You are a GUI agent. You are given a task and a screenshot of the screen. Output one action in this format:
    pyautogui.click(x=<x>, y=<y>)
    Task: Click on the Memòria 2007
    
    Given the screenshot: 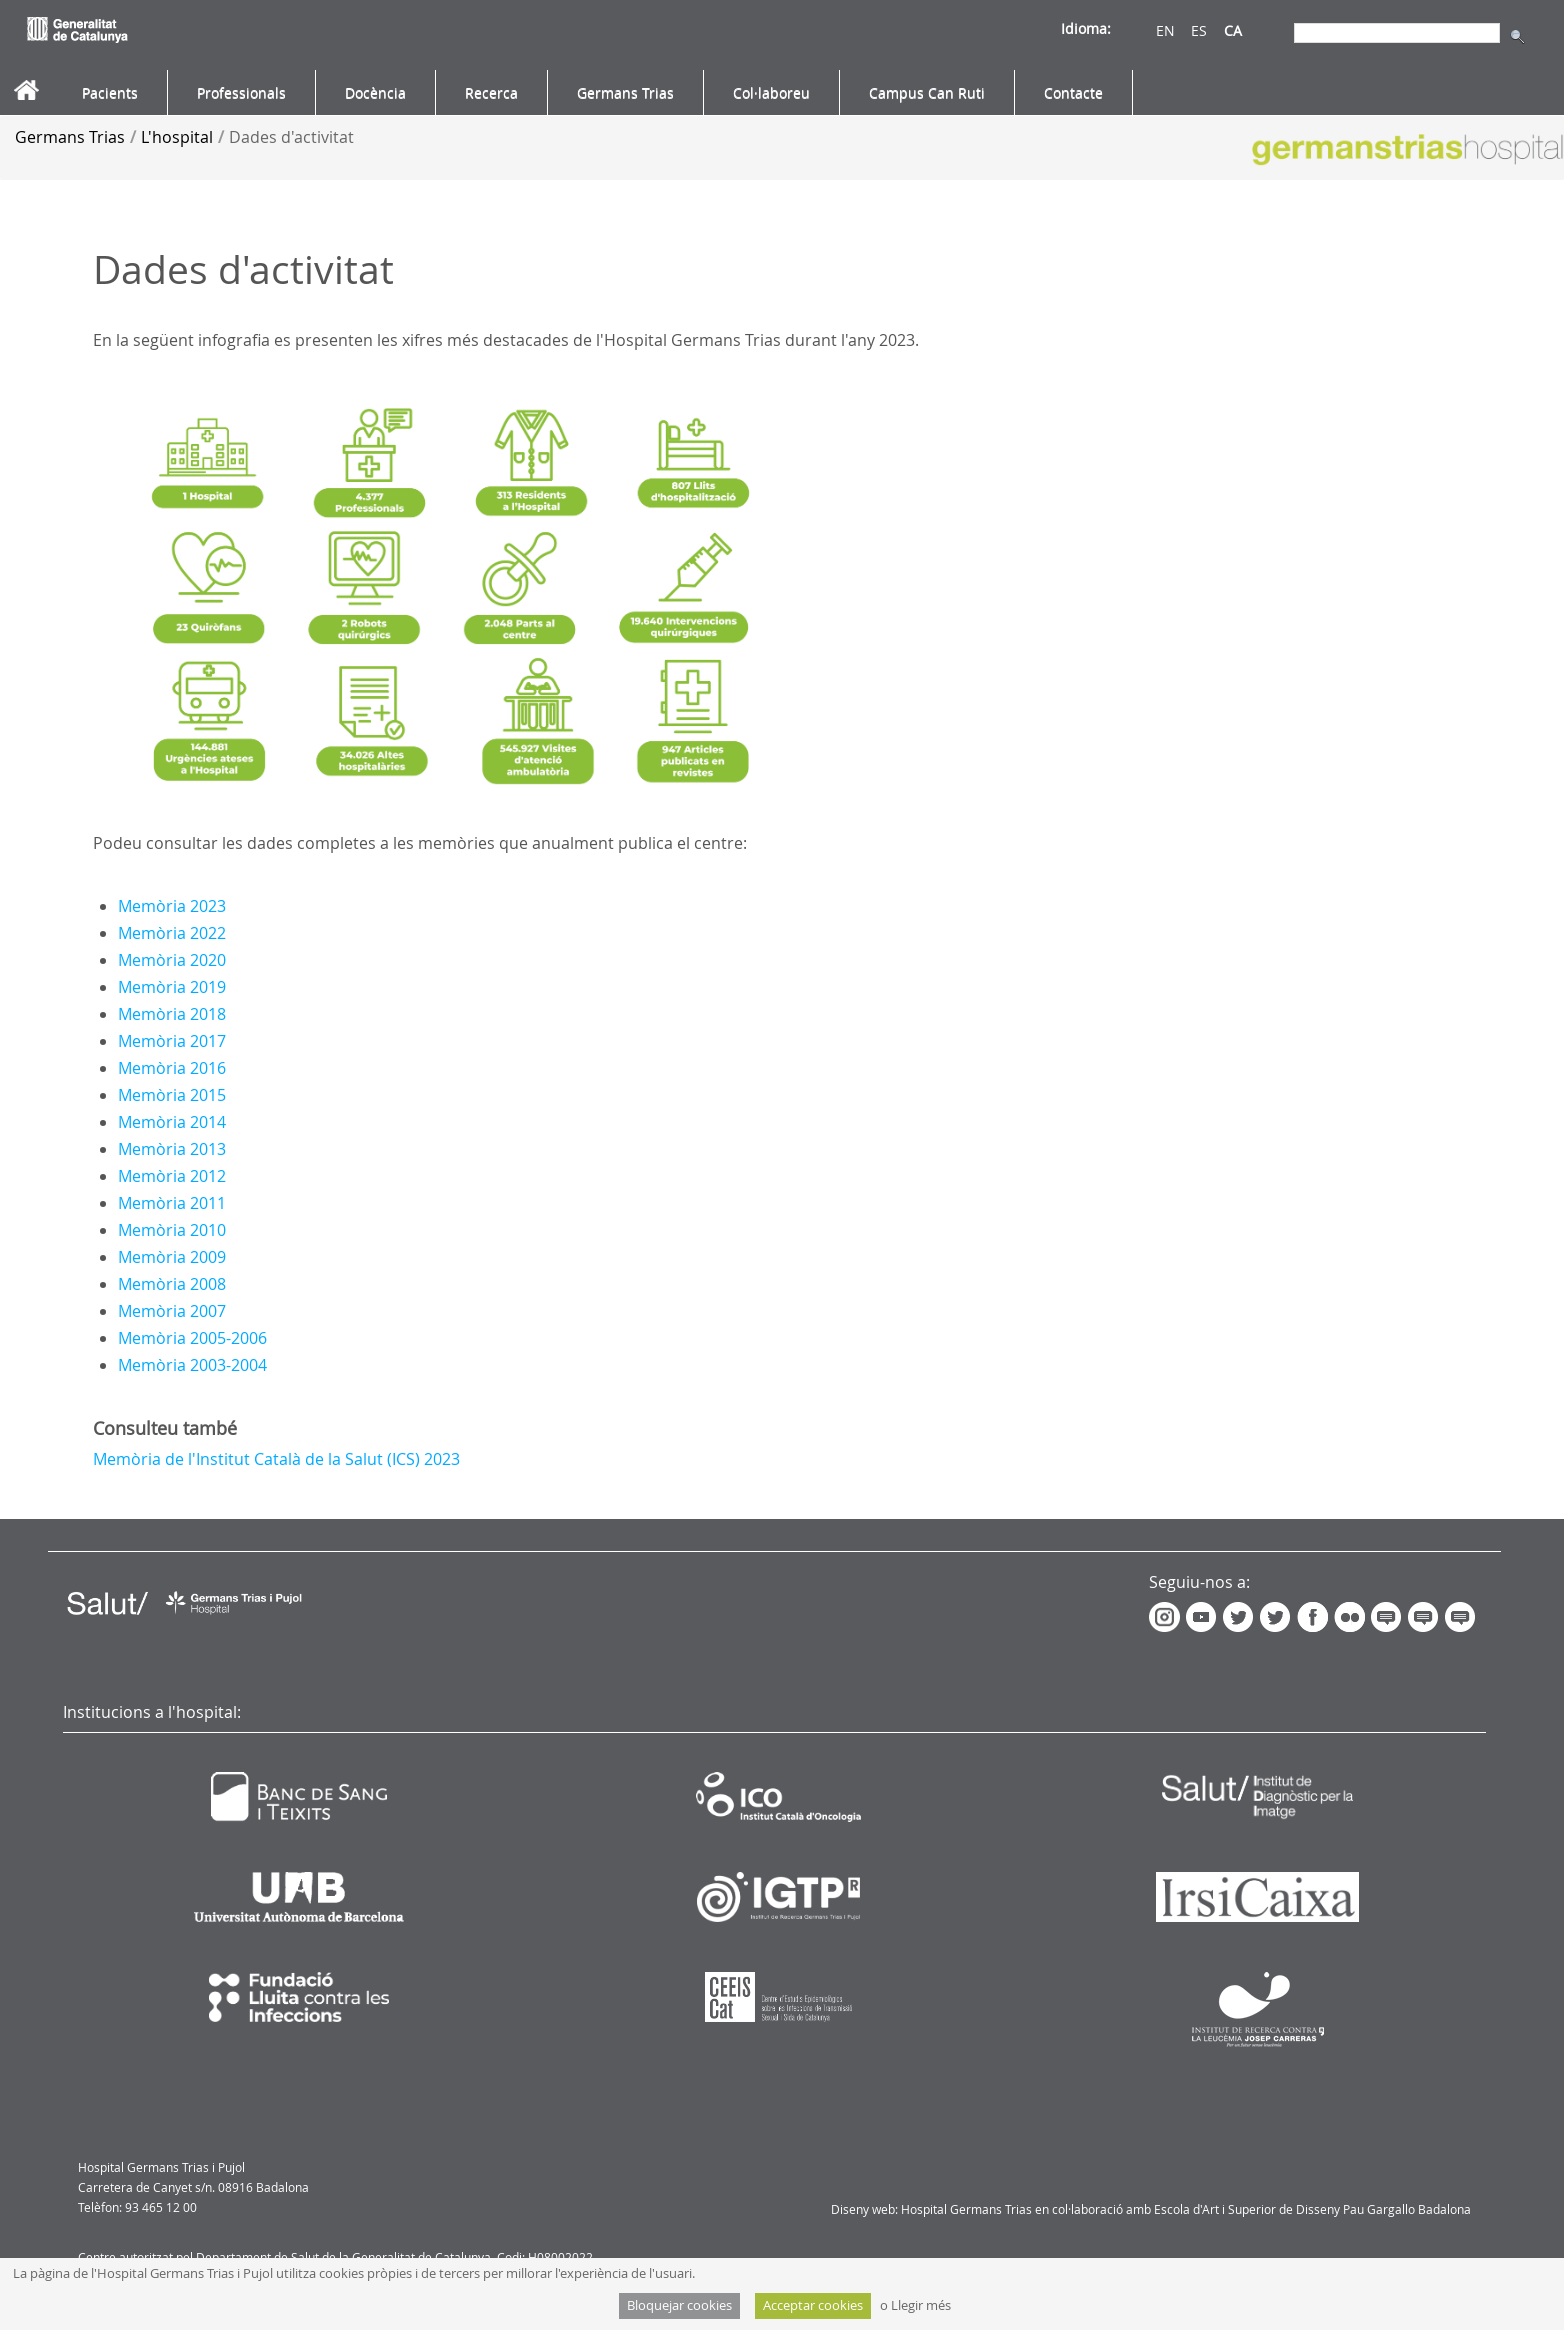 What is the action you would take?
    pyautogui.click(x=172, y=1311)
    